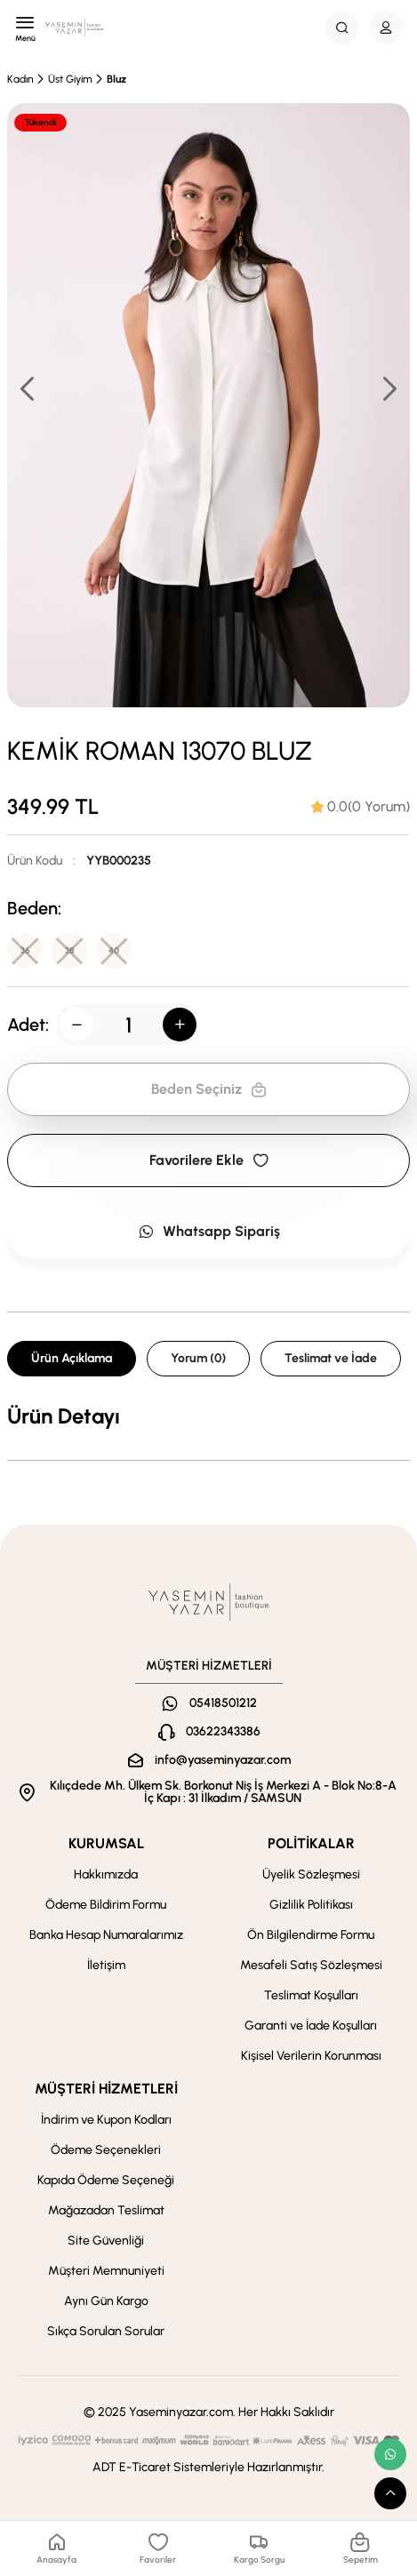 Image resolution: width=417 pixels, height=2576 pixels. What do you see at coordinates (311, 1904) in the screenshot?
I see `Gizlilik Politikası` at bounding box center [311, 1904].